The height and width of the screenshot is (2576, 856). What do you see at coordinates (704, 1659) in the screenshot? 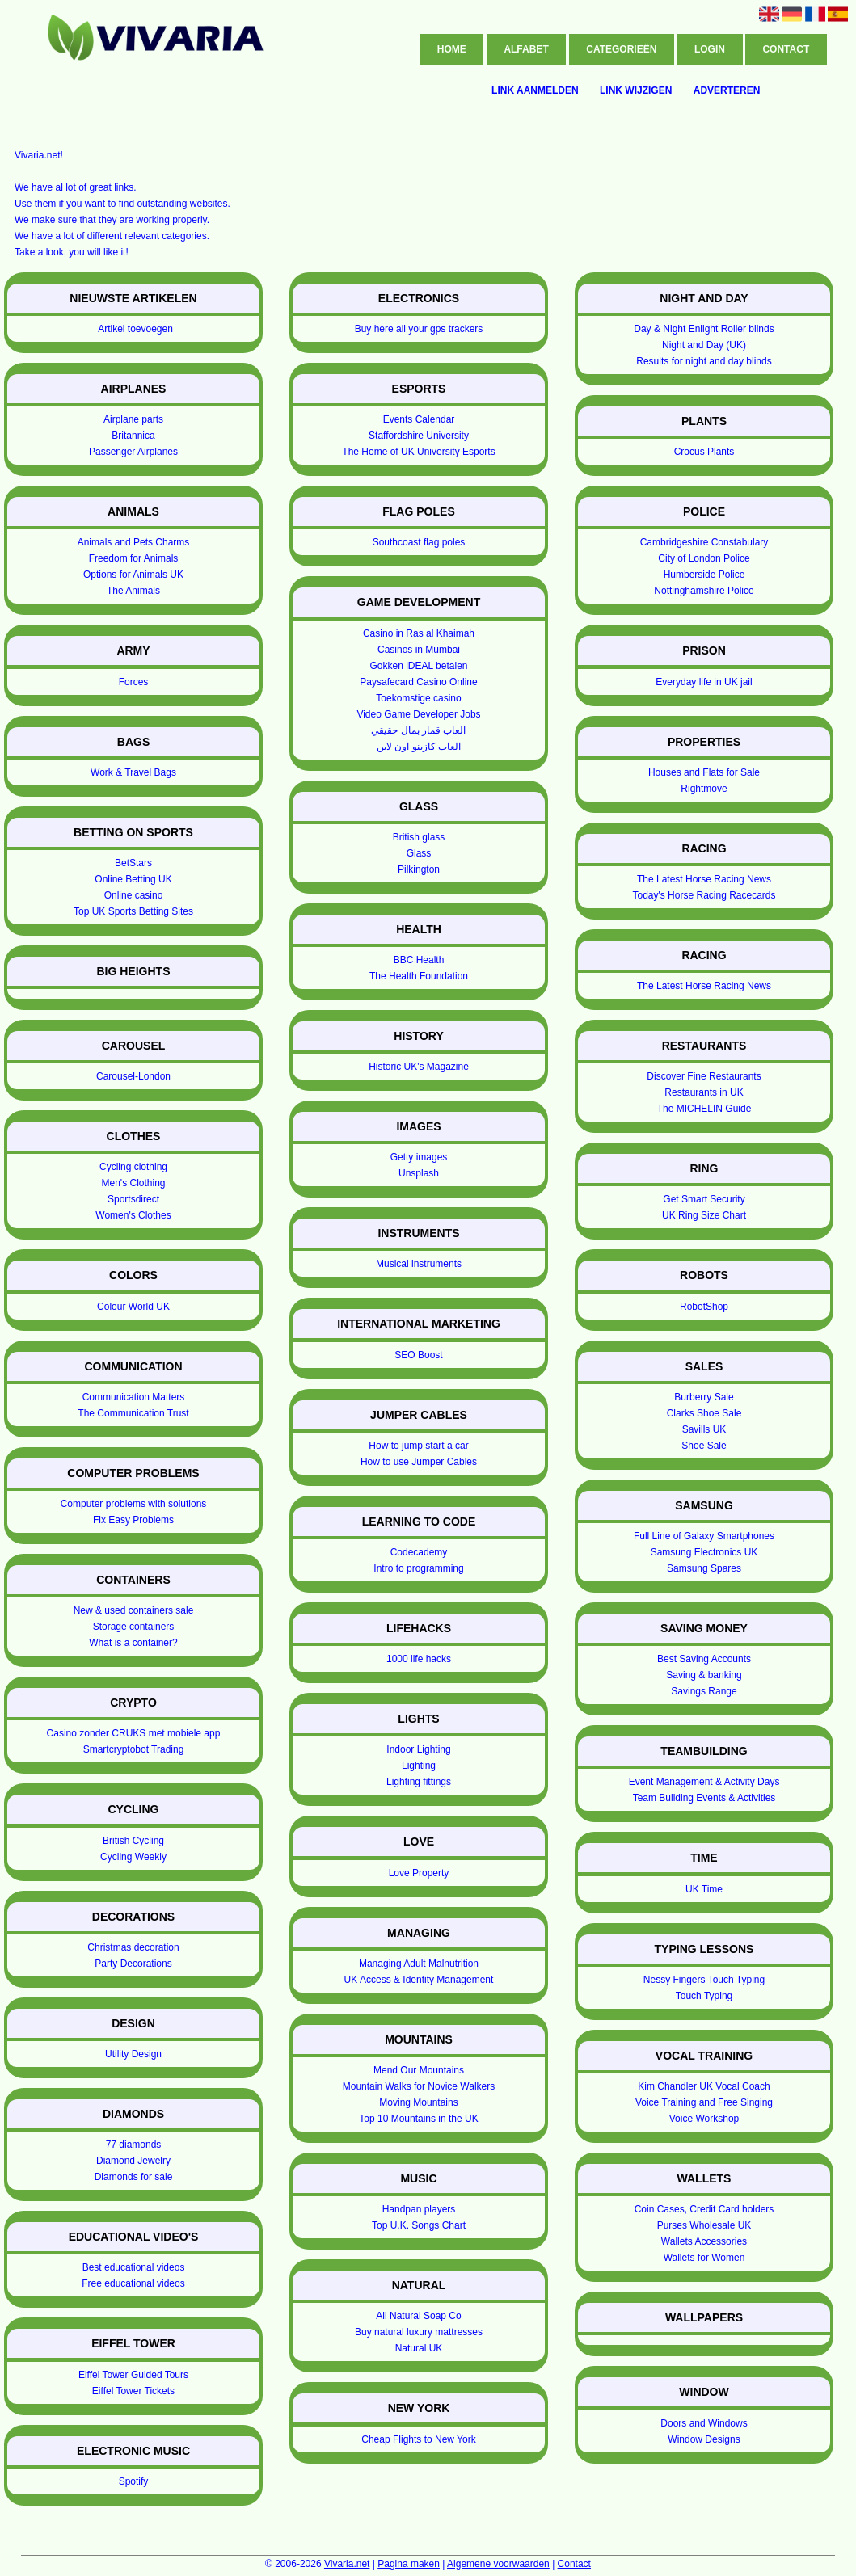
I see `Best Saving Accounts` at bounding box center [704, 1659].